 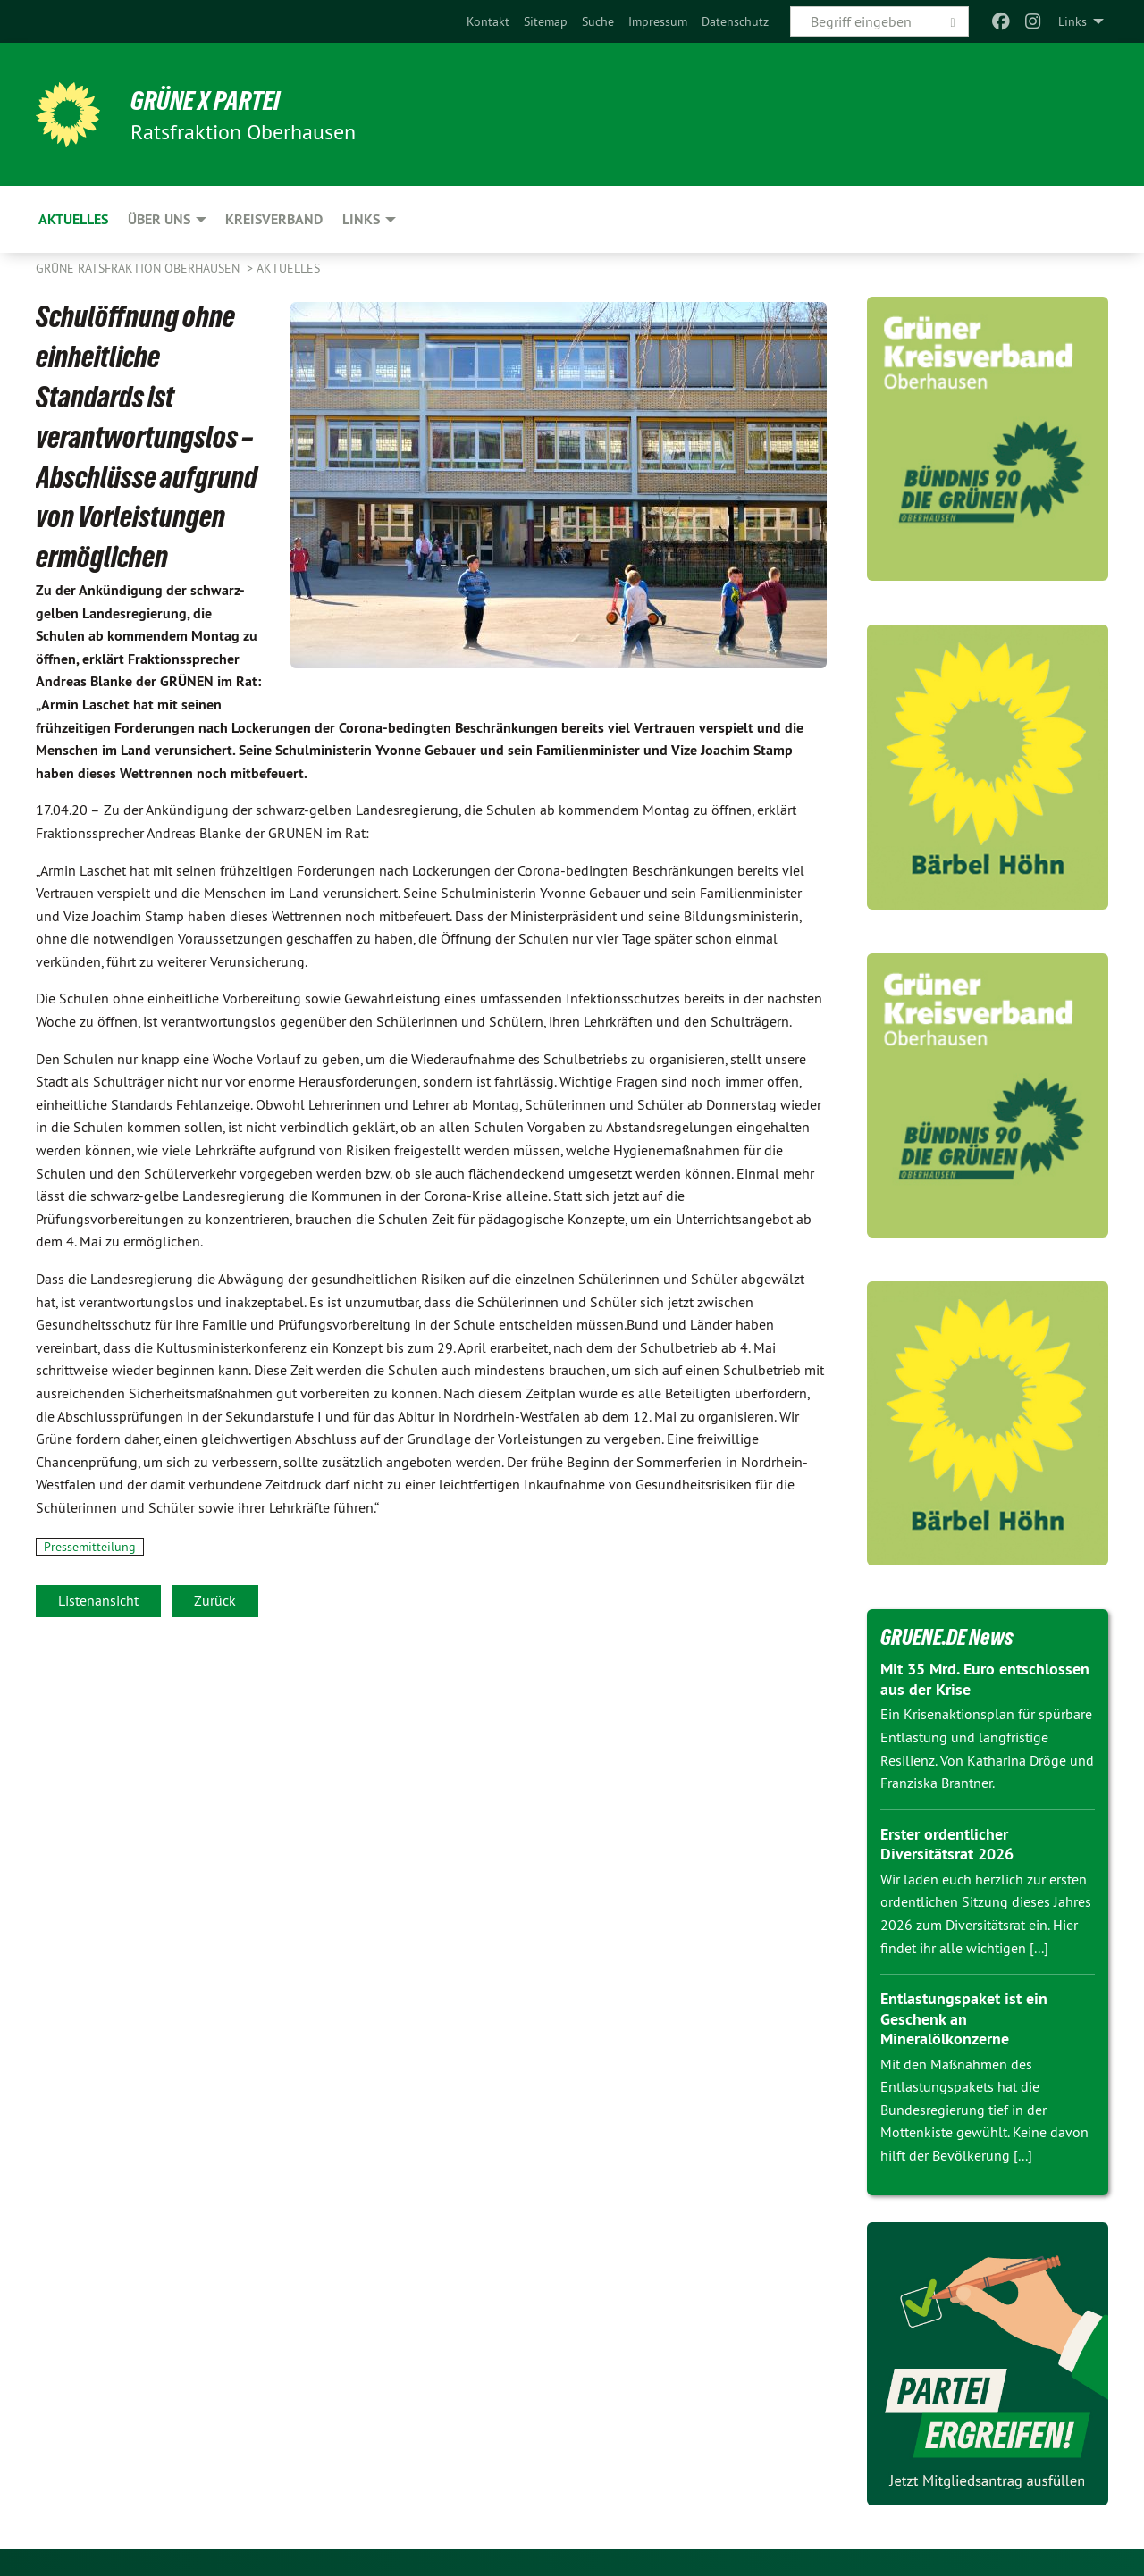 What do you see at coordinates (657, 21) in the screenshot?
I see `Impressum` at bounding box center [657, 21].